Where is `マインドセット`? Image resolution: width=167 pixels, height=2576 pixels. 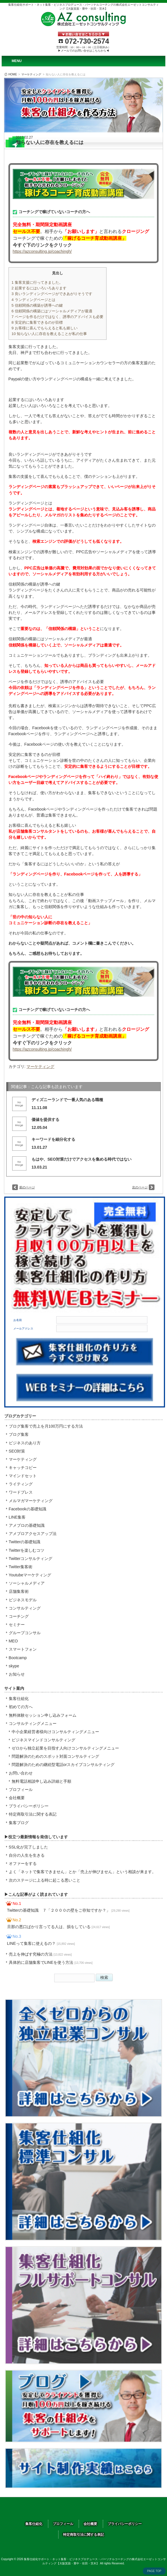 マインドセット is located at coordinates (23, 1475).